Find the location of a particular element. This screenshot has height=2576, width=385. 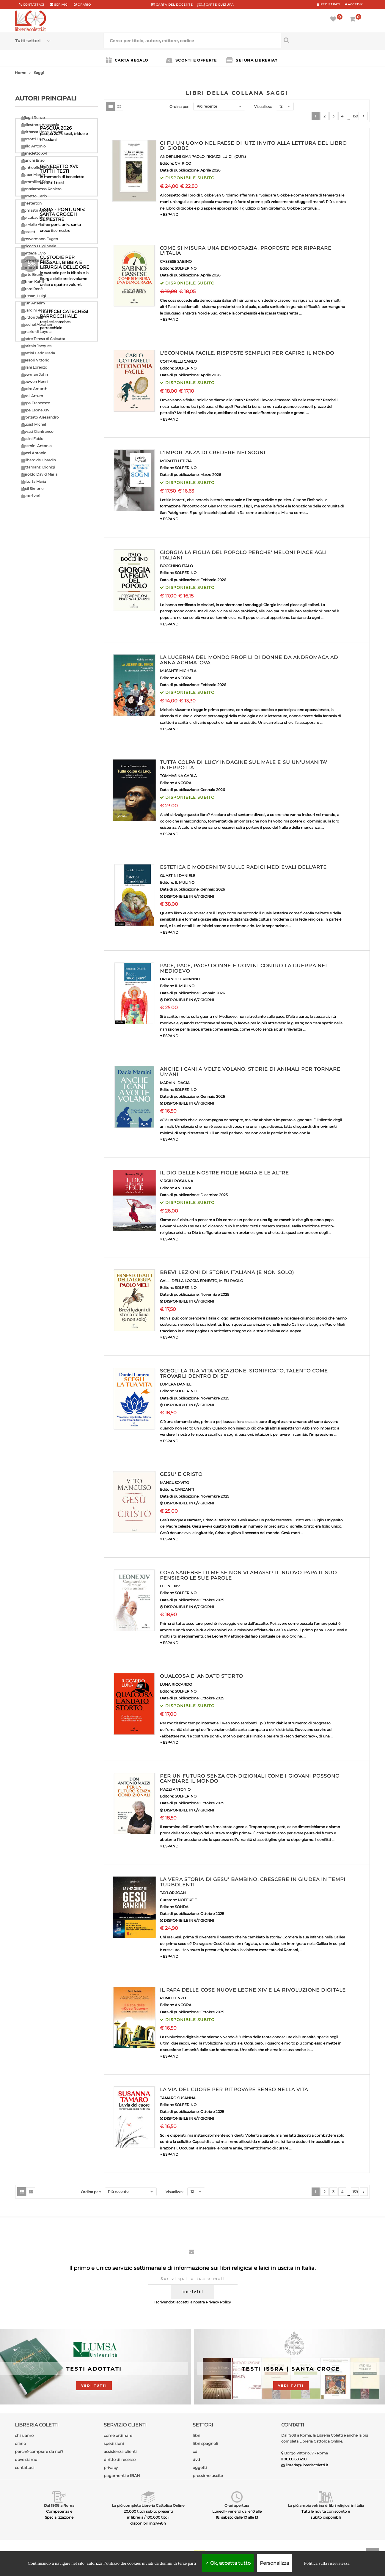

NOFFKE E. is located at coordinates (188, 1900).